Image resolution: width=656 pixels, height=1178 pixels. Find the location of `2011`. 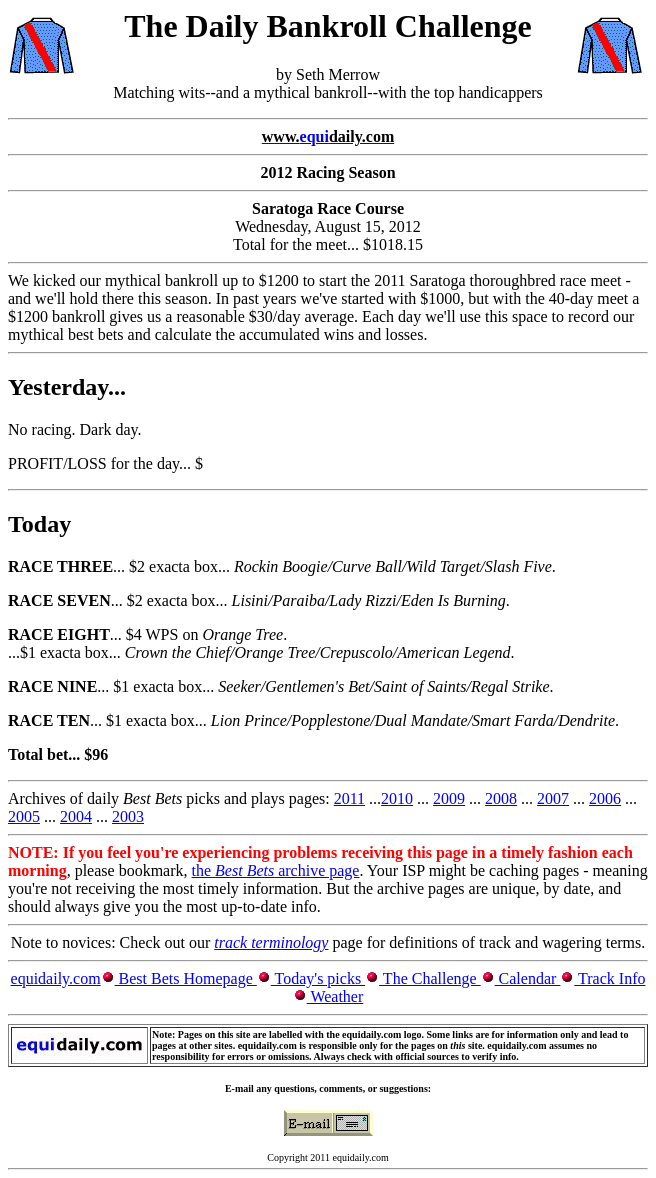

2011 is located at coordinates (349, 798).